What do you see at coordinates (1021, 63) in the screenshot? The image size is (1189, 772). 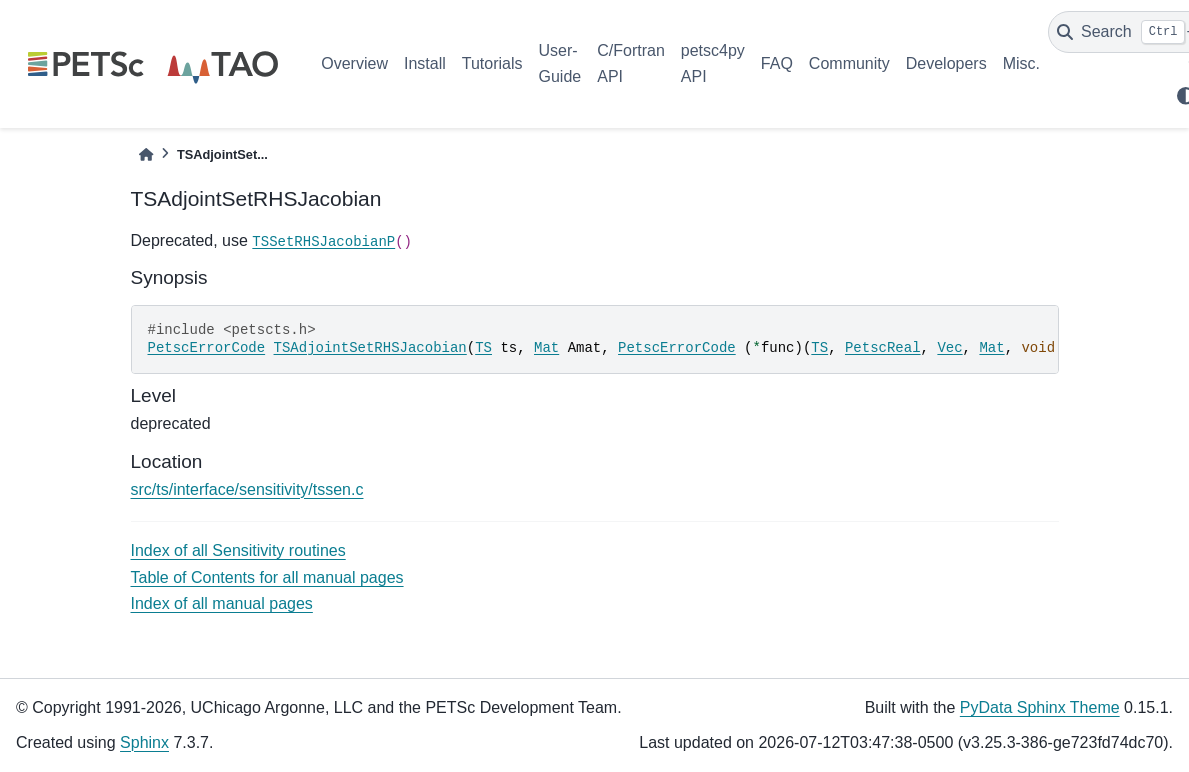 I see `Misc.` at bounding box center [1021, 63].